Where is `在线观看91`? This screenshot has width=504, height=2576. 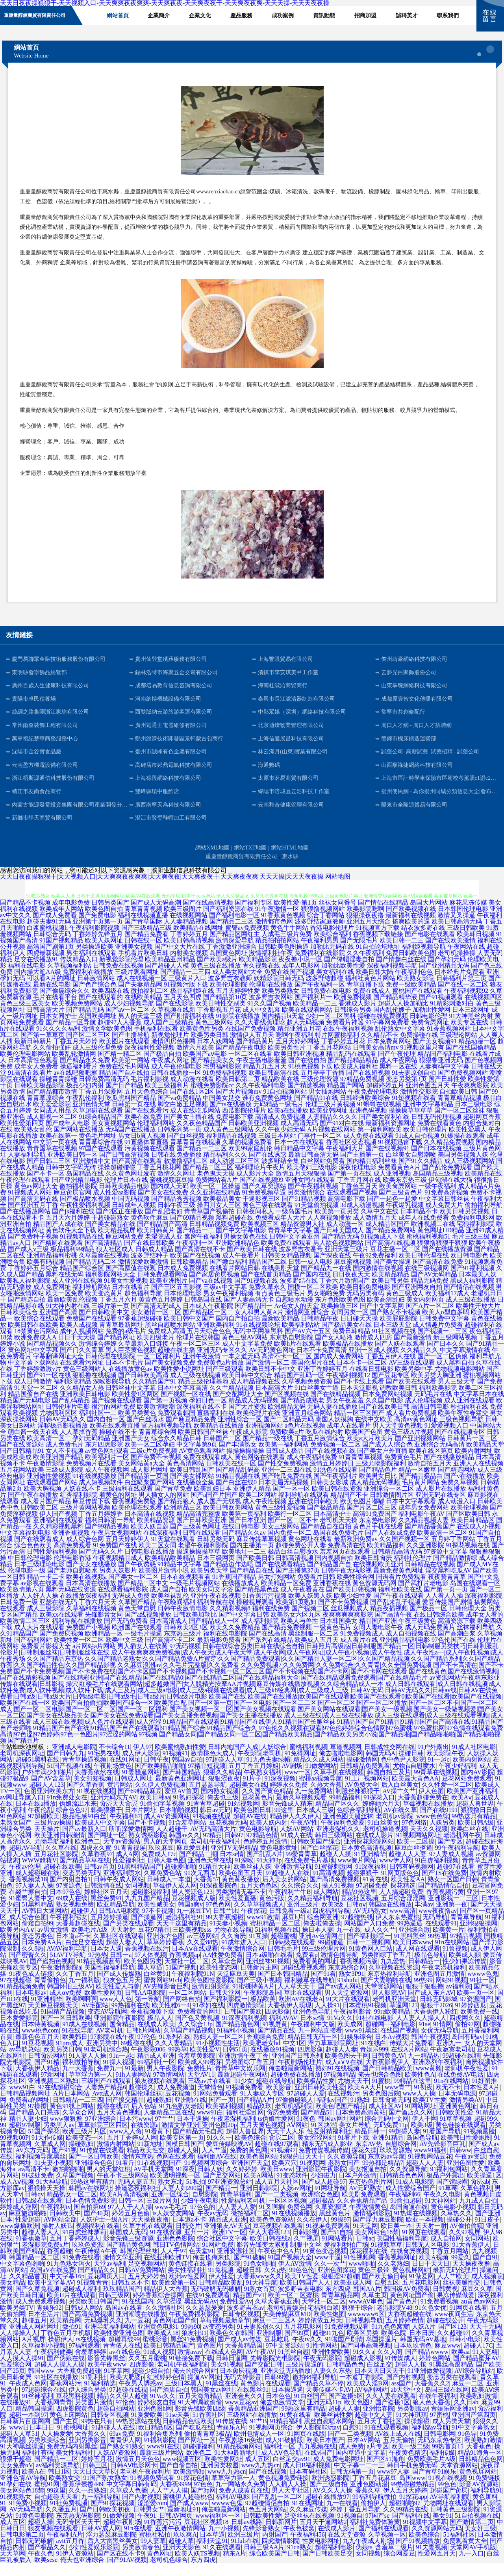
在线观看91 is located at coordinates (441, 1936).